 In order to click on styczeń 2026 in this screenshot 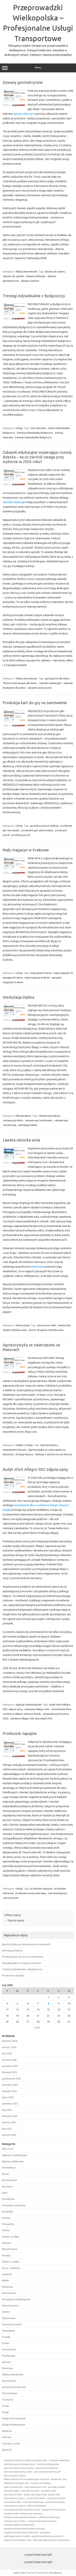, I will do `click(9, 2059)`.